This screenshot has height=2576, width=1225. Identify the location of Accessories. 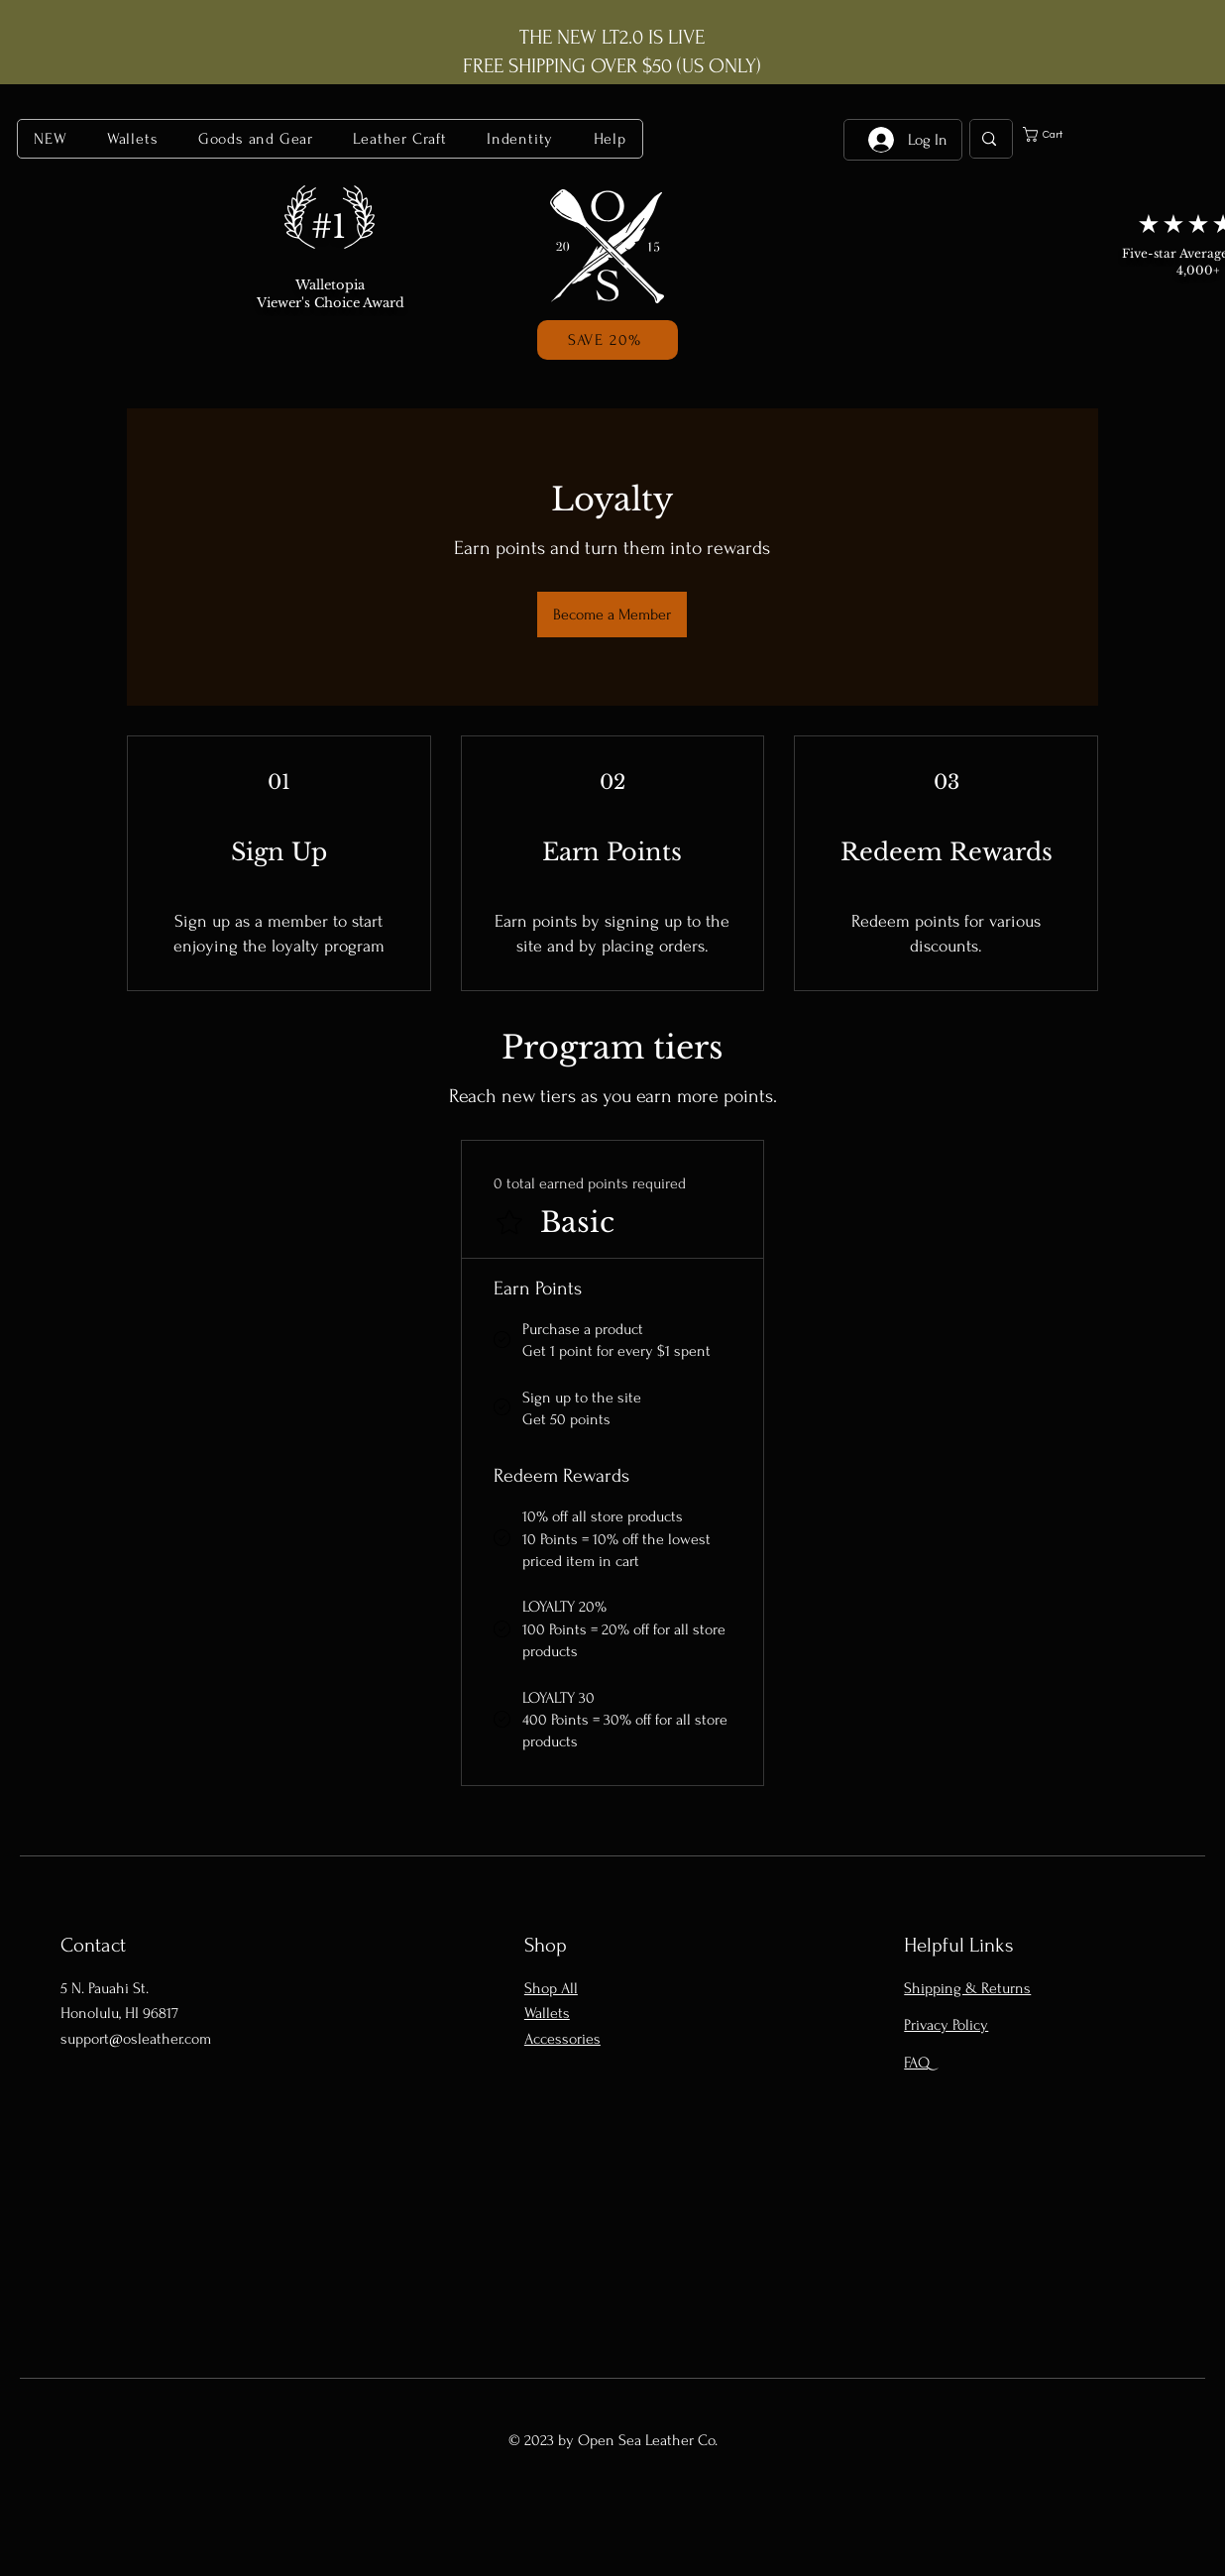
(562, 2039).